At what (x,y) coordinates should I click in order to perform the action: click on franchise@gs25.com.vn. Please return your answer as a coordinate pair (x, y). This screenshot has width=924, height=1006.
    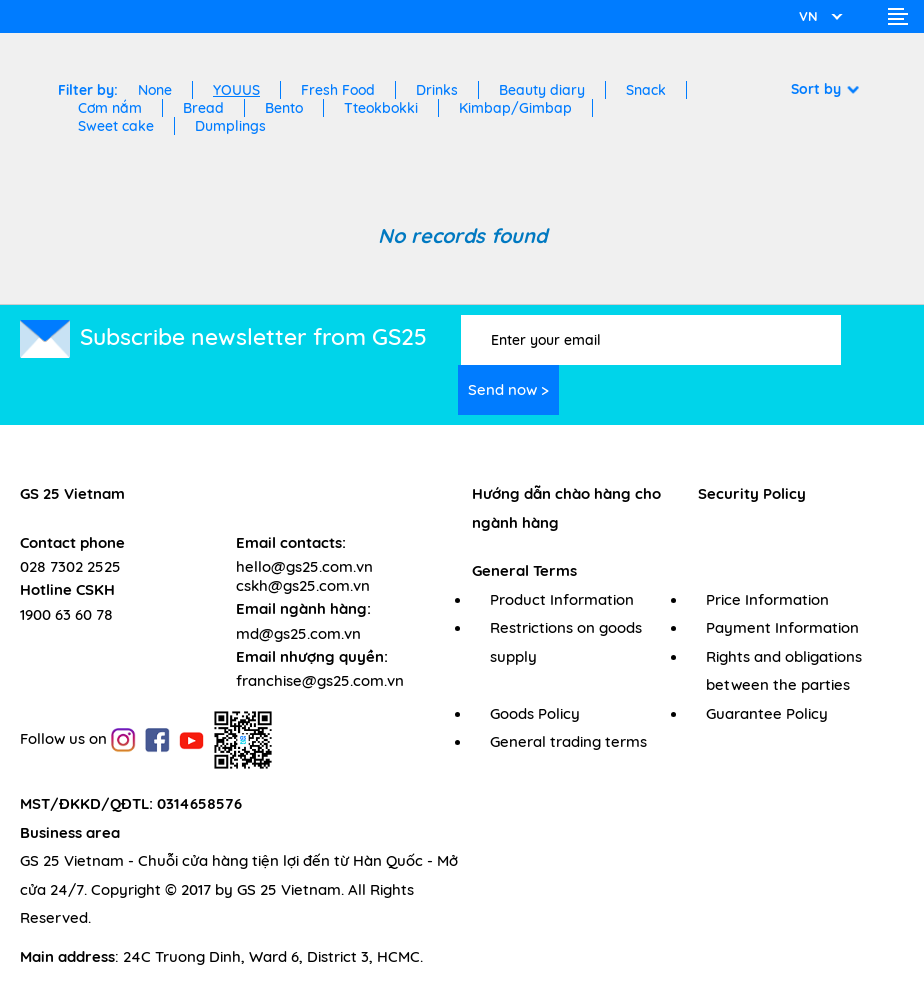
    Looking at the image, I should click on (320, 680).